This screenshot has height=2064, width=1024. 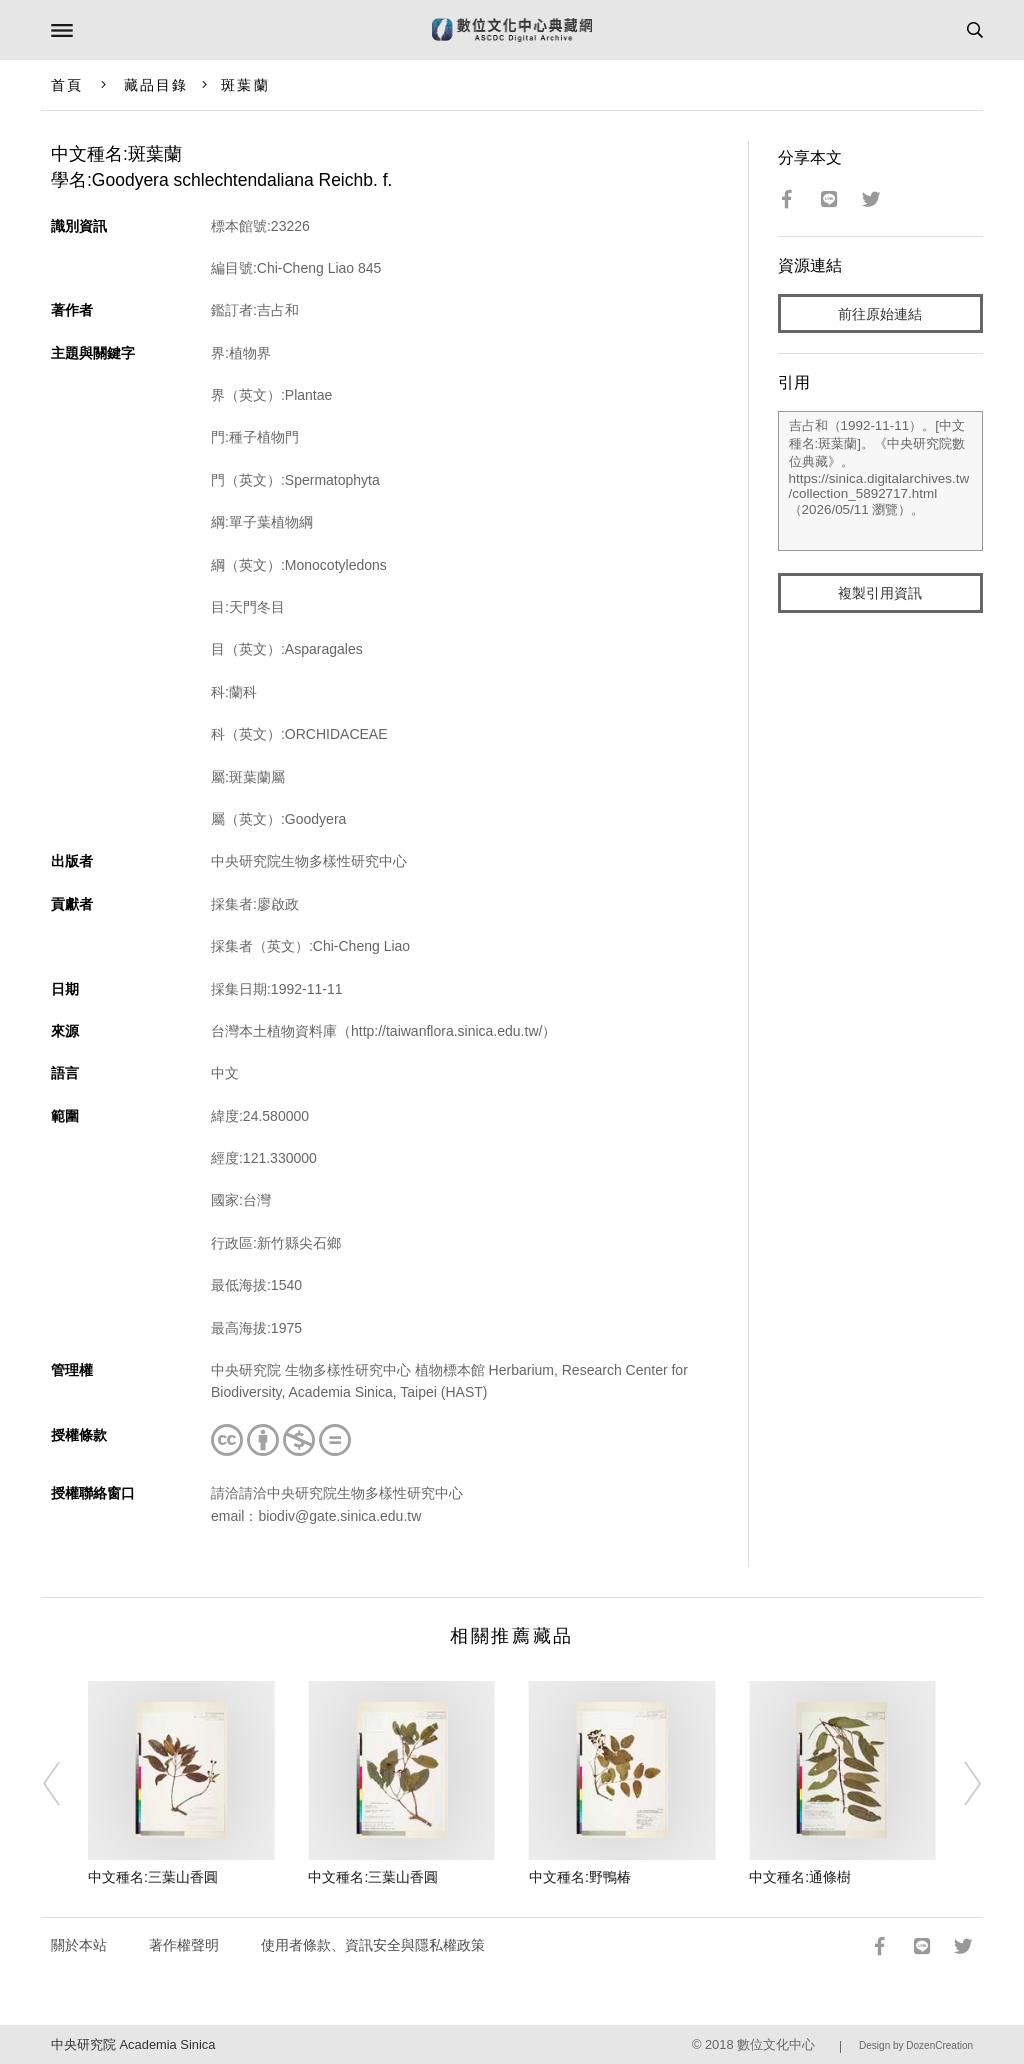 What do you see at coordinates (65, 1784) in the screenshot?
I see `[Previous]` at bounding box center [65, 1784].